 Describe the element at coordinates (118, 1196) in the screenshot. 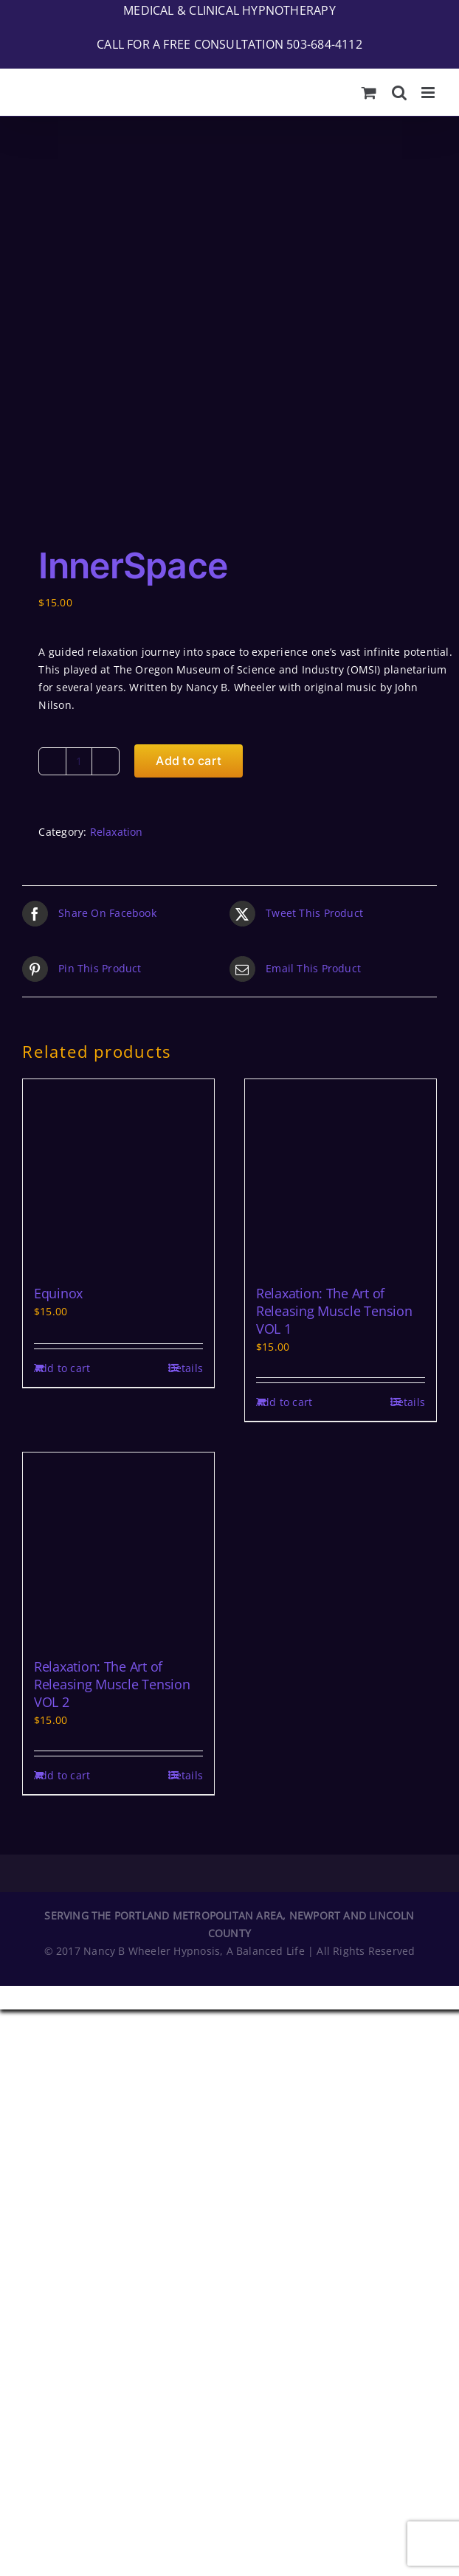

I see `[Relaxation: The Art of Releasing Muscle Tension VOL 2]` at that location.